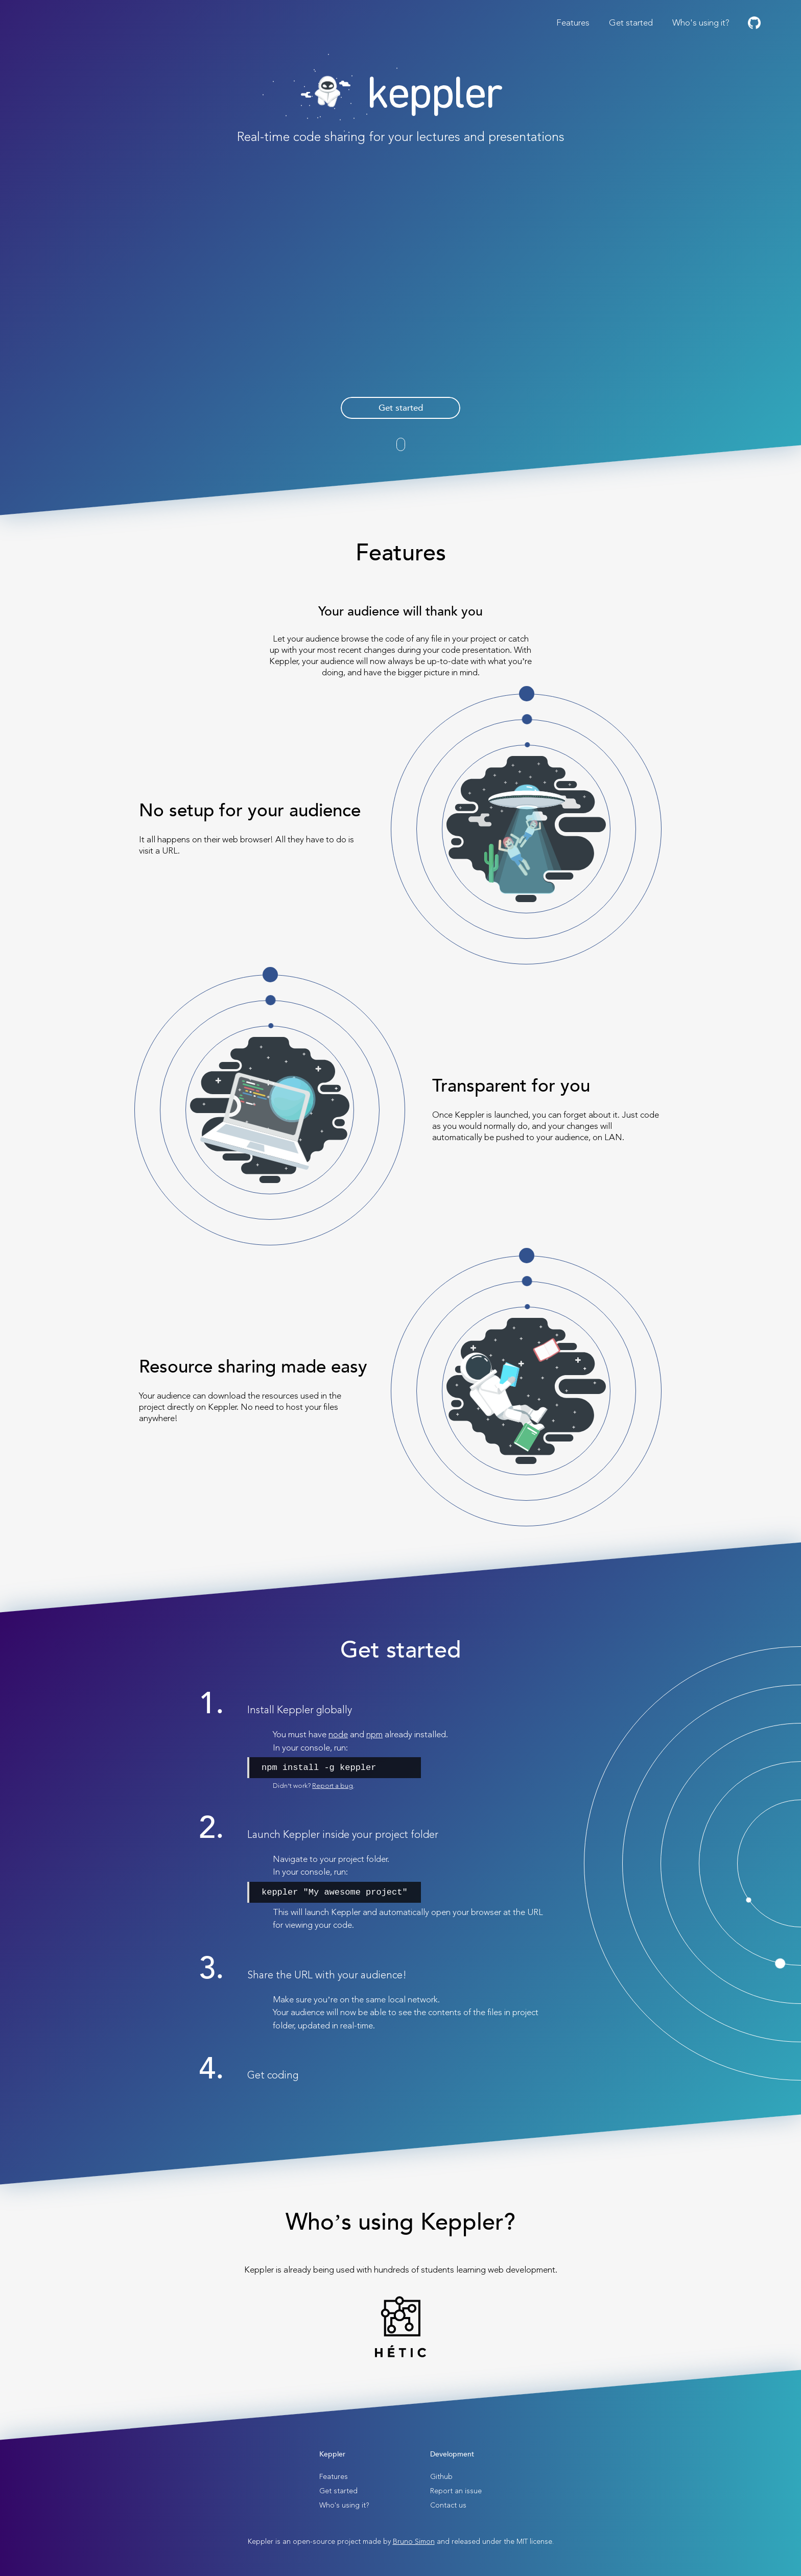  What do you see at coordinates (573, 23) in the screenshot?
I see `Features` at bounding box center [573, 23].